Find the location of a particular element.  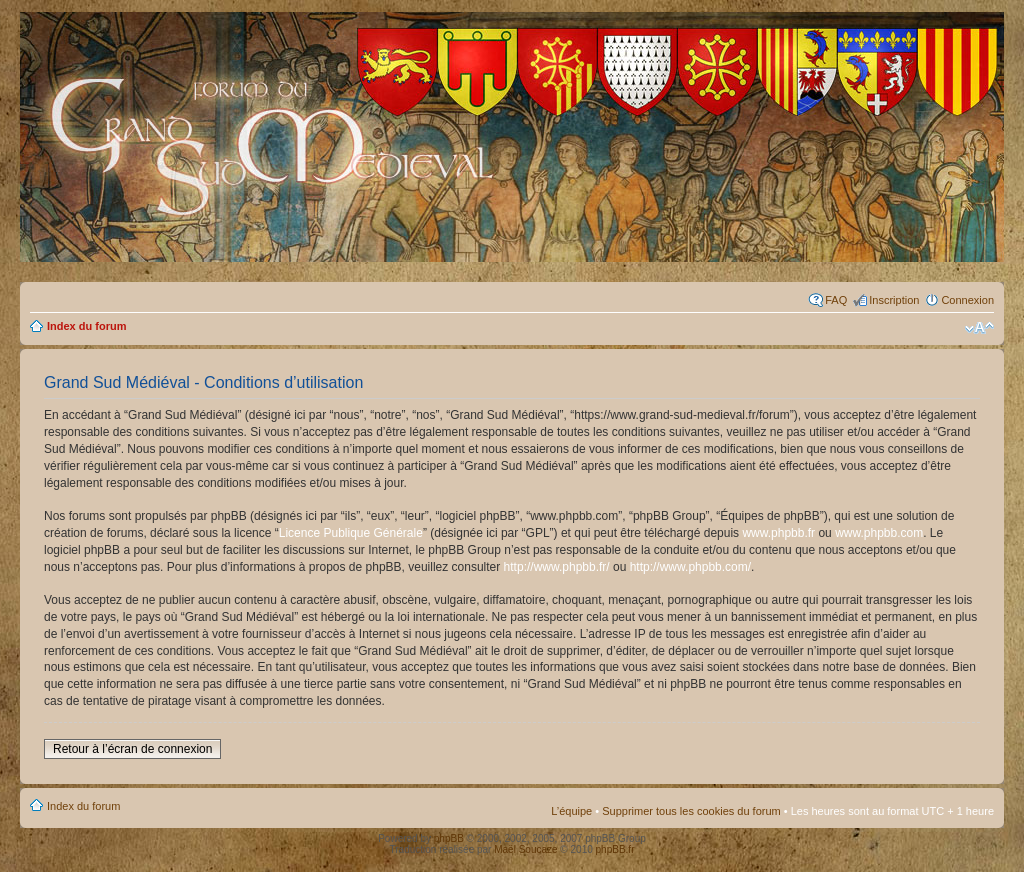

www.phpbb.fr is located at coordinates (778, 533).